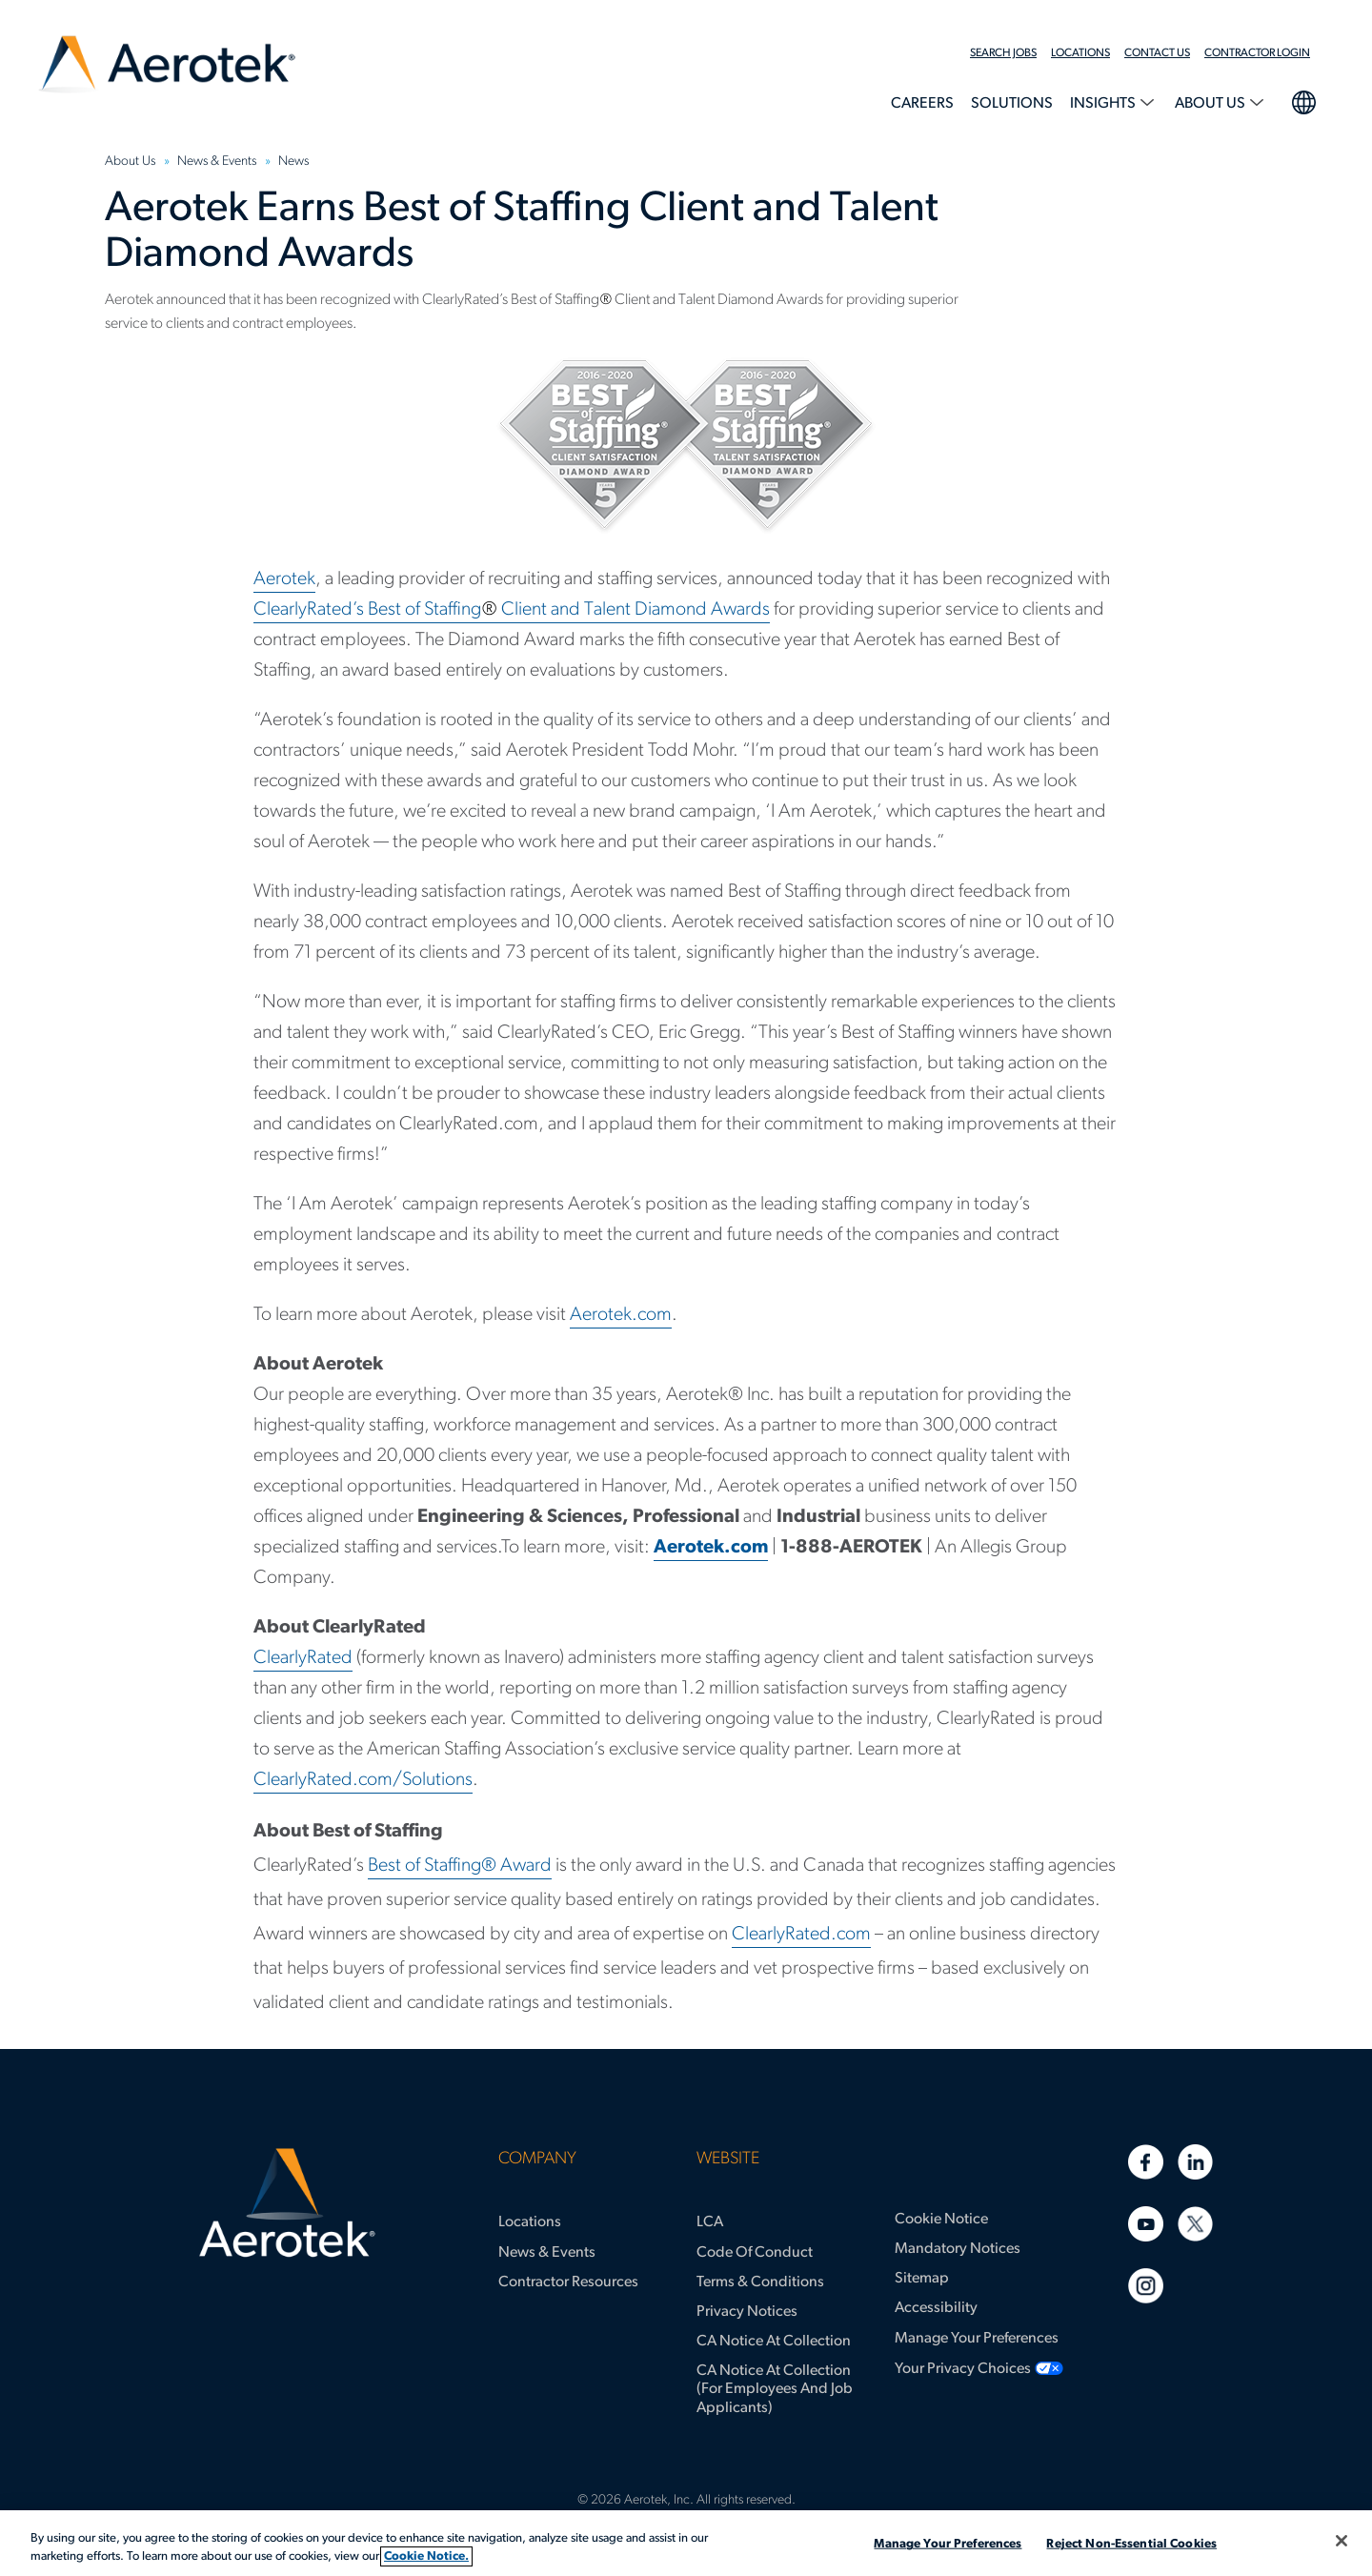 Image resolution: width=1372 pixels, height=2576 pixels. Describe the element at coordinates (1145, 2285) in the screenshot. I see `[Instagram]` at that location.